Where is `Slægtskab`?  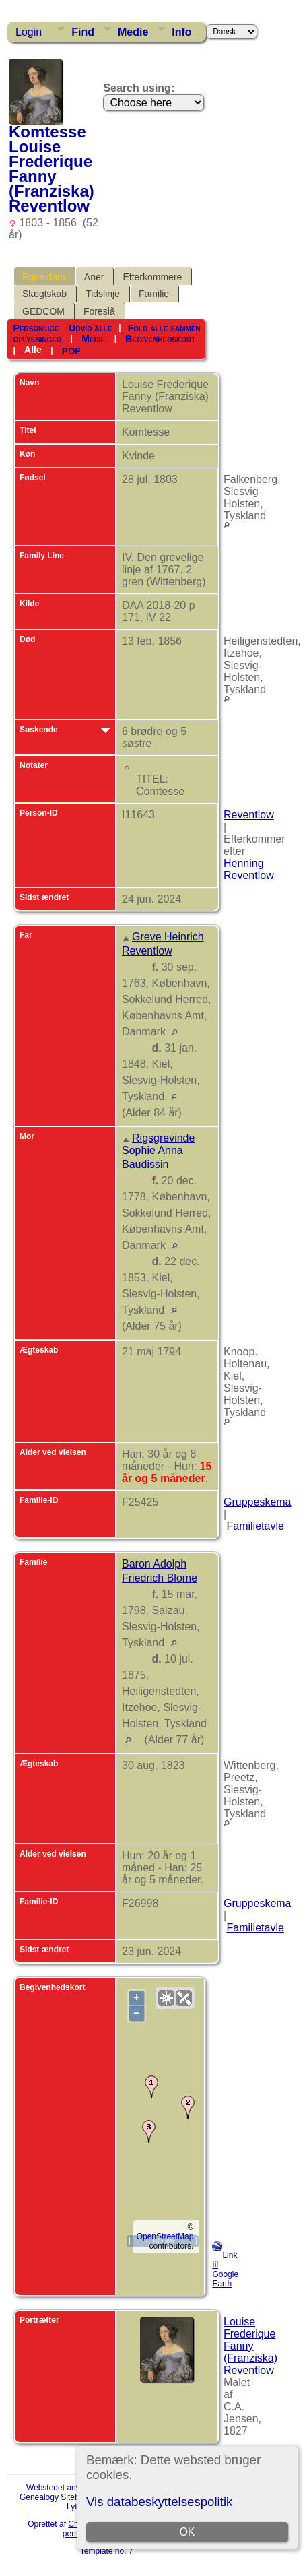
Slægtskab is located at coordinates (44, 293).